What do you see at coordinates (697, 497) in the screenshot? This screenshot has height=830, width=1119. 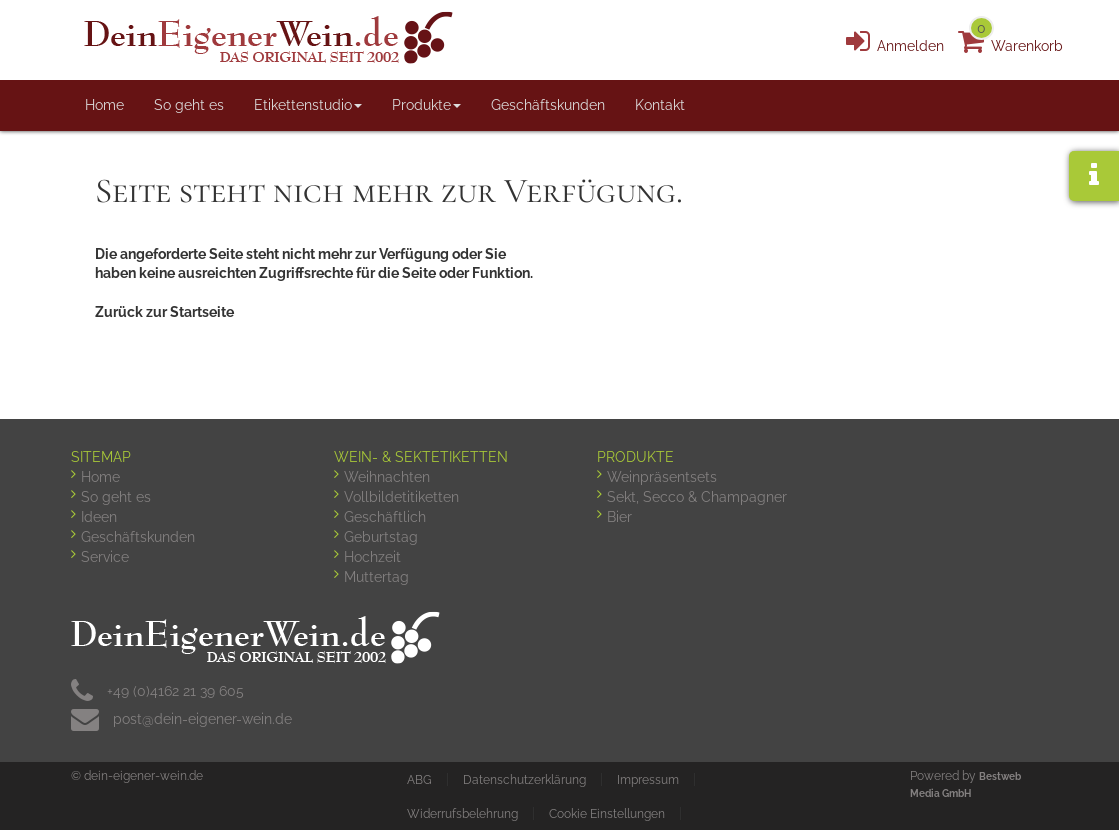 I see `Sekt, Secco & Champagner` at bounding box center [697, 497].